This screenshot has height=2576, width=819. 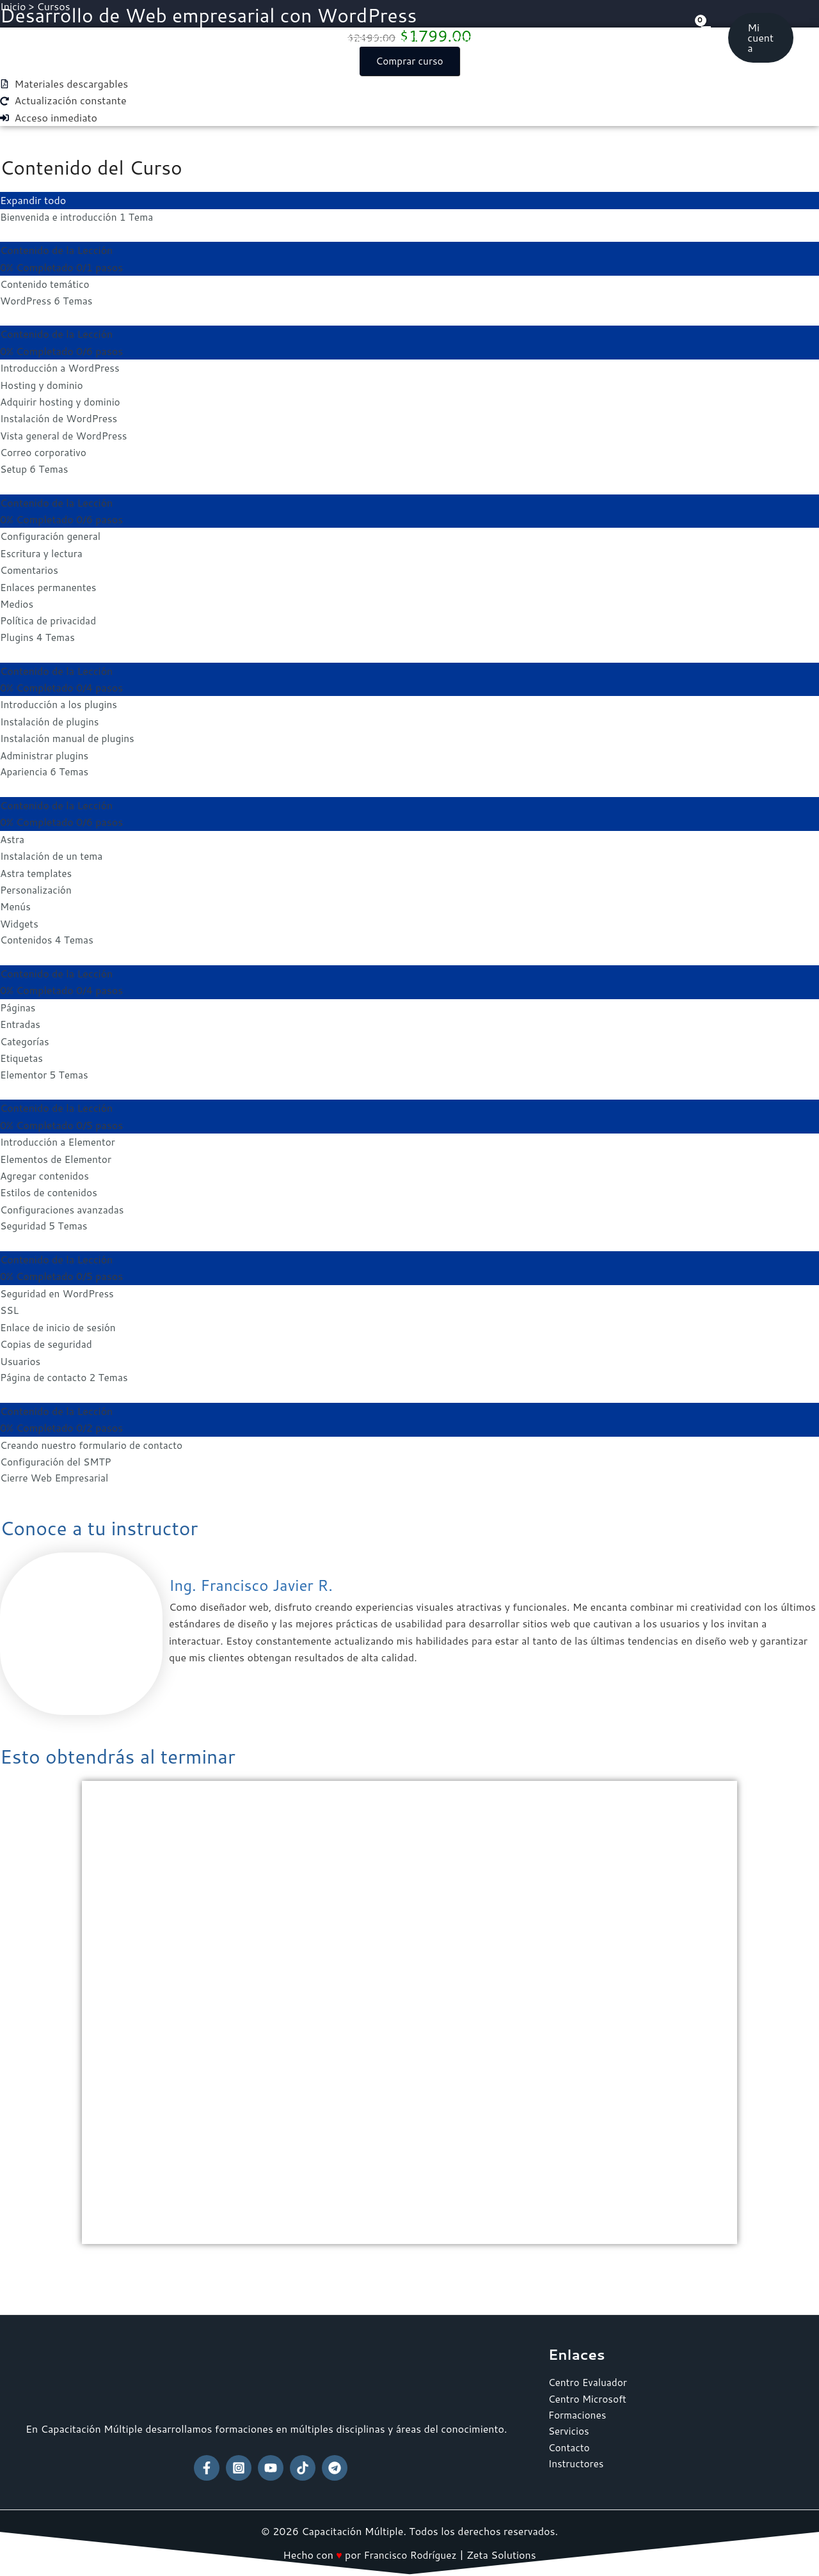 What do you see at coordinates (376, 37) in the screenshot?
I see `Centro Microsoft` at bounding box center [376, 37].